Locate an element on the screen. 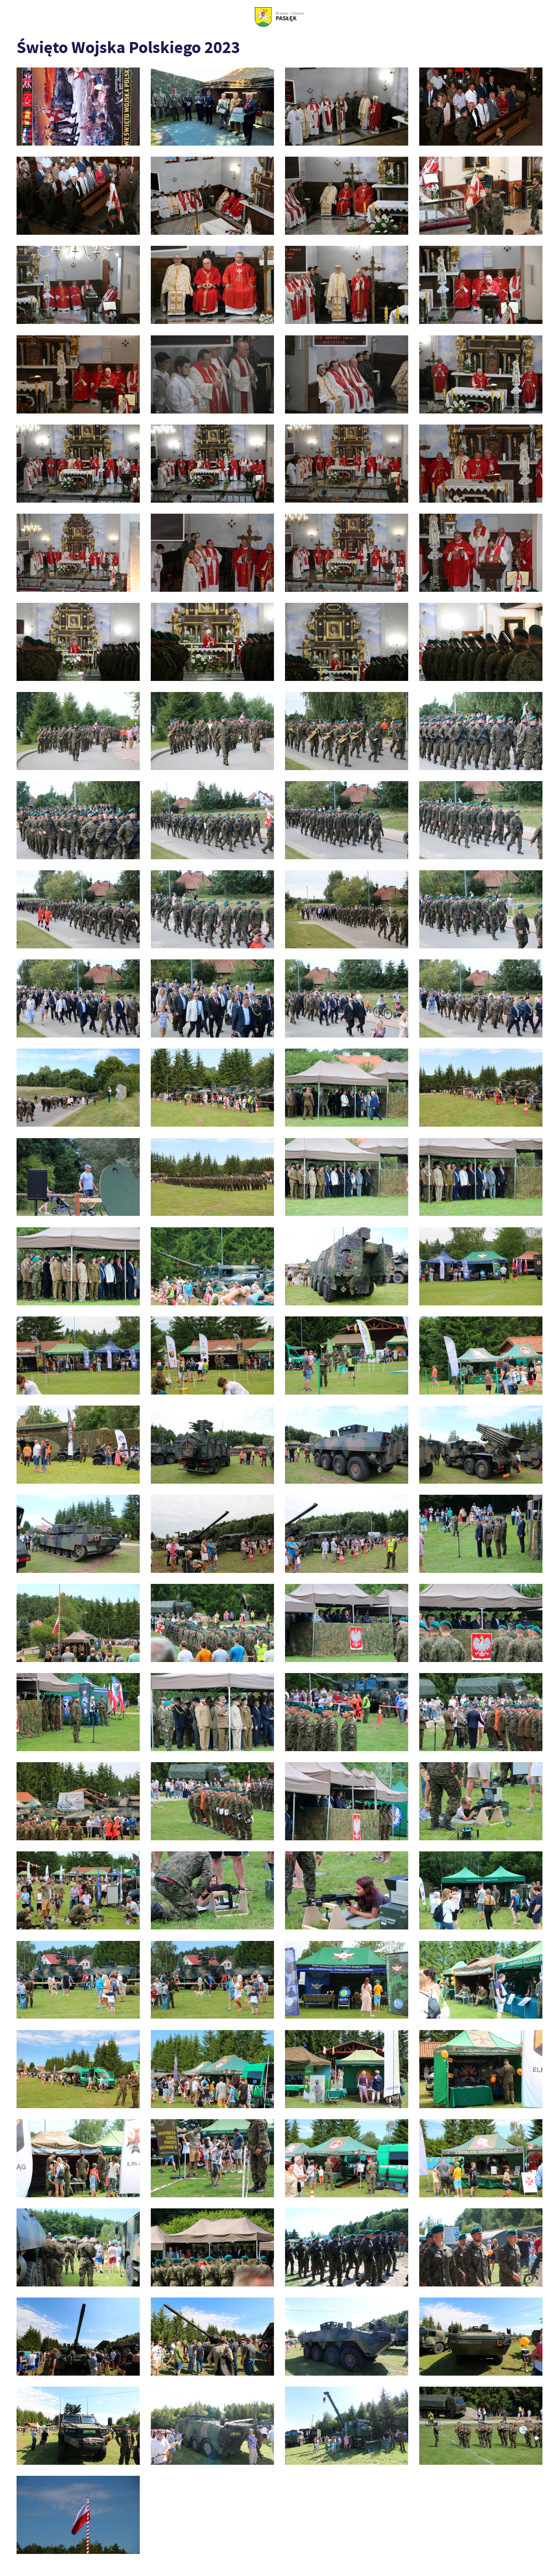 This screenshot has width=559, height=2576. [foto_0136] is located at coordinates (346, 1177).